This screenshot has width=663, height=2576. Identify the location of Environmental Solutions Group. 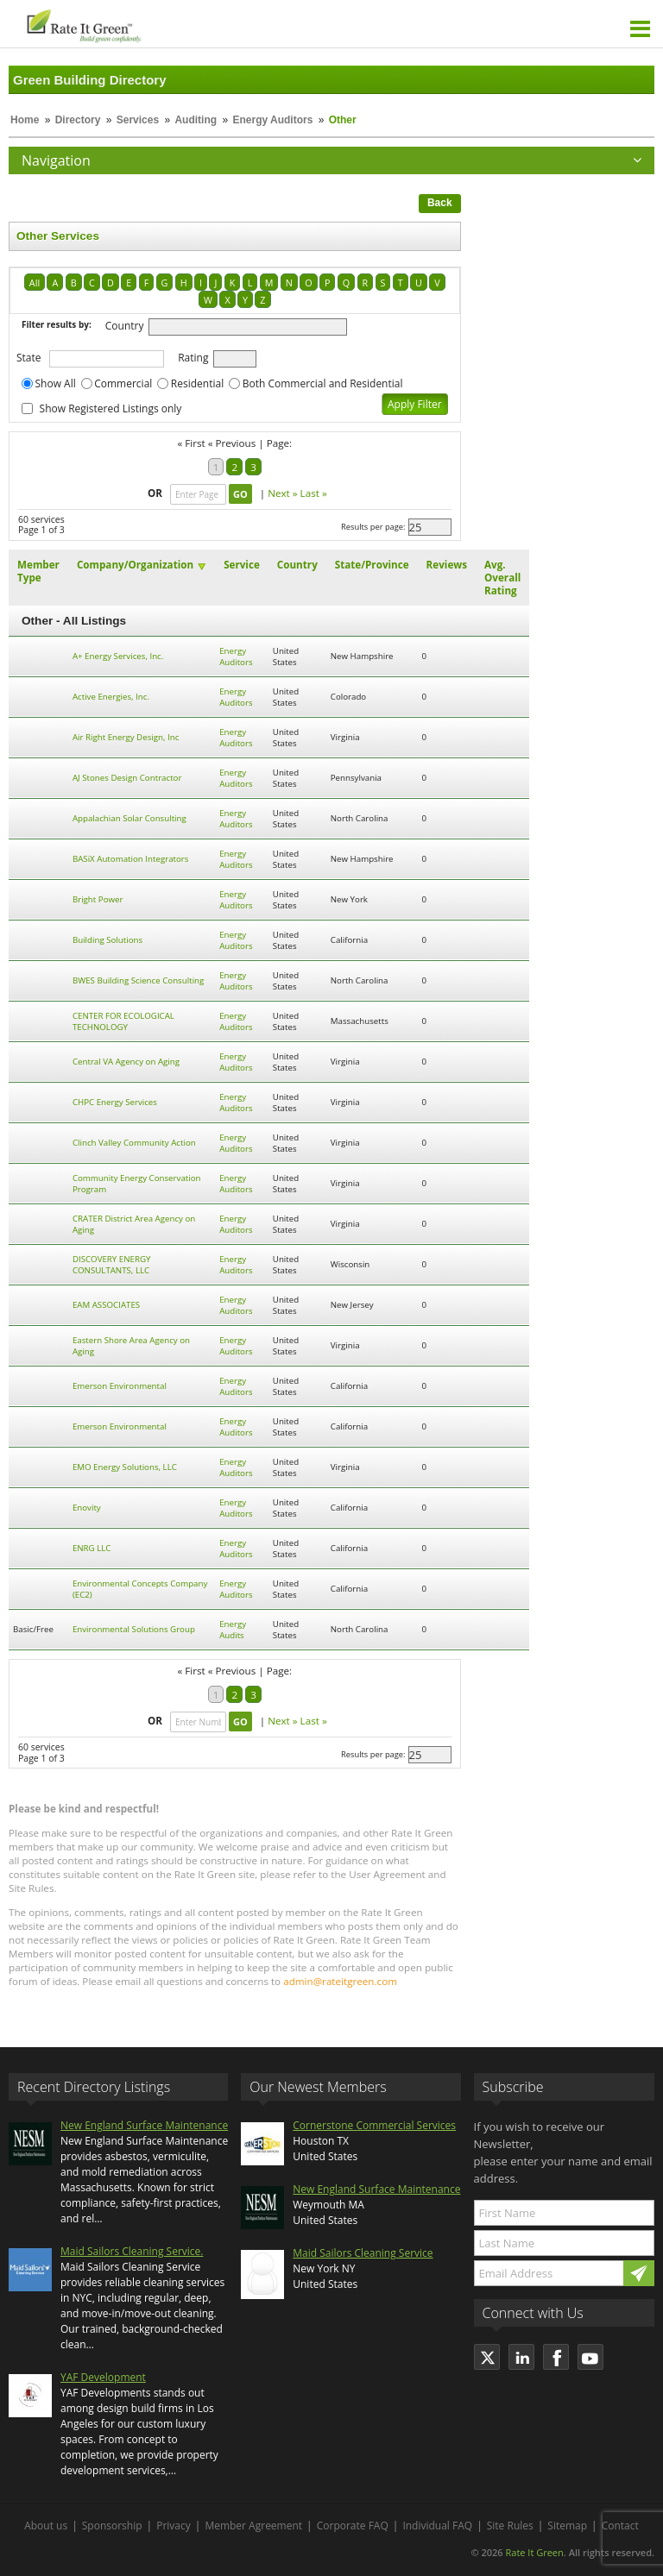
(134, 1629).